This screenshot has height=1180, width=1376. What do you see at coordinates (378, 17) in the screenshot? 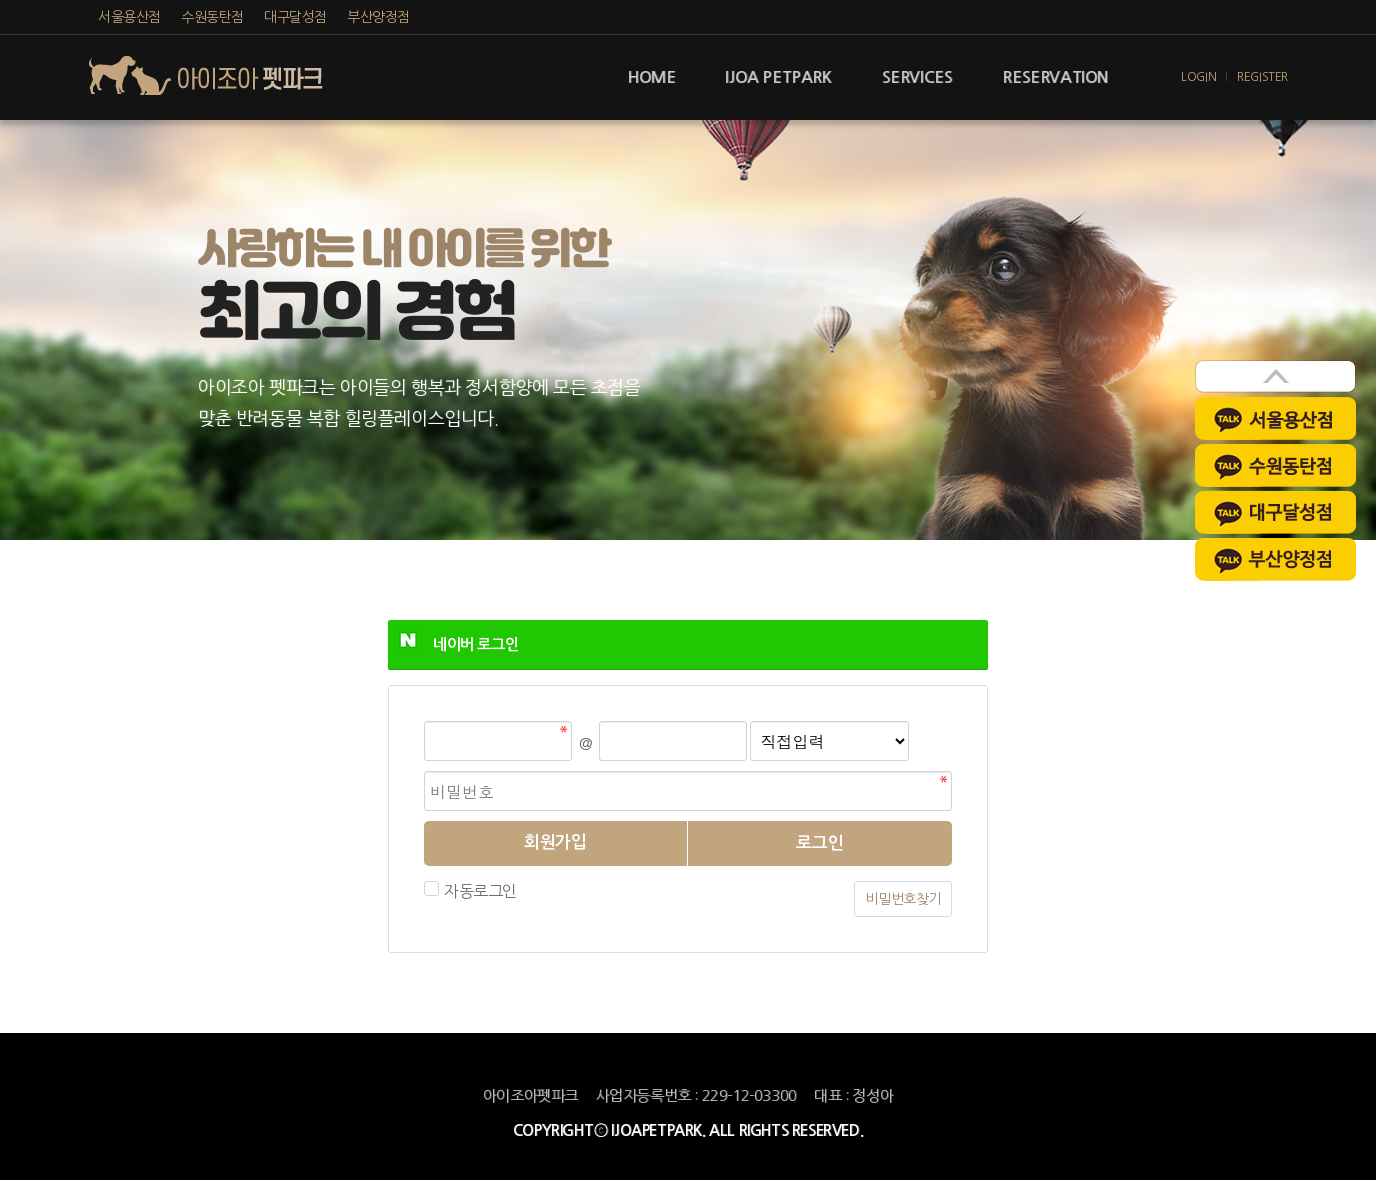
I see `부산양정점` at bounding box center [378, 17].